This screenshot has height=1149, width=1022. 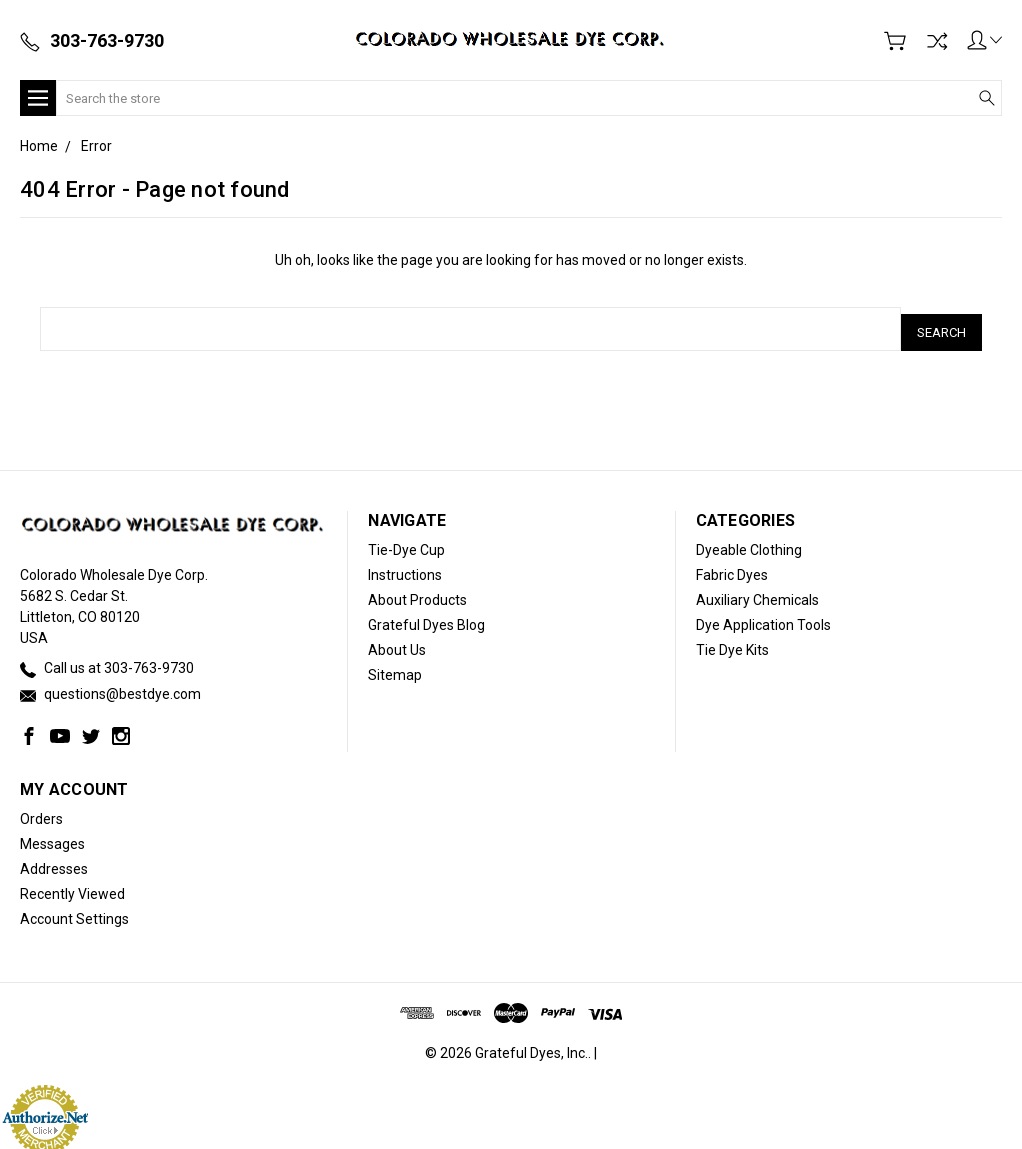 I want to click on Orders, so click(x=41, y=813).